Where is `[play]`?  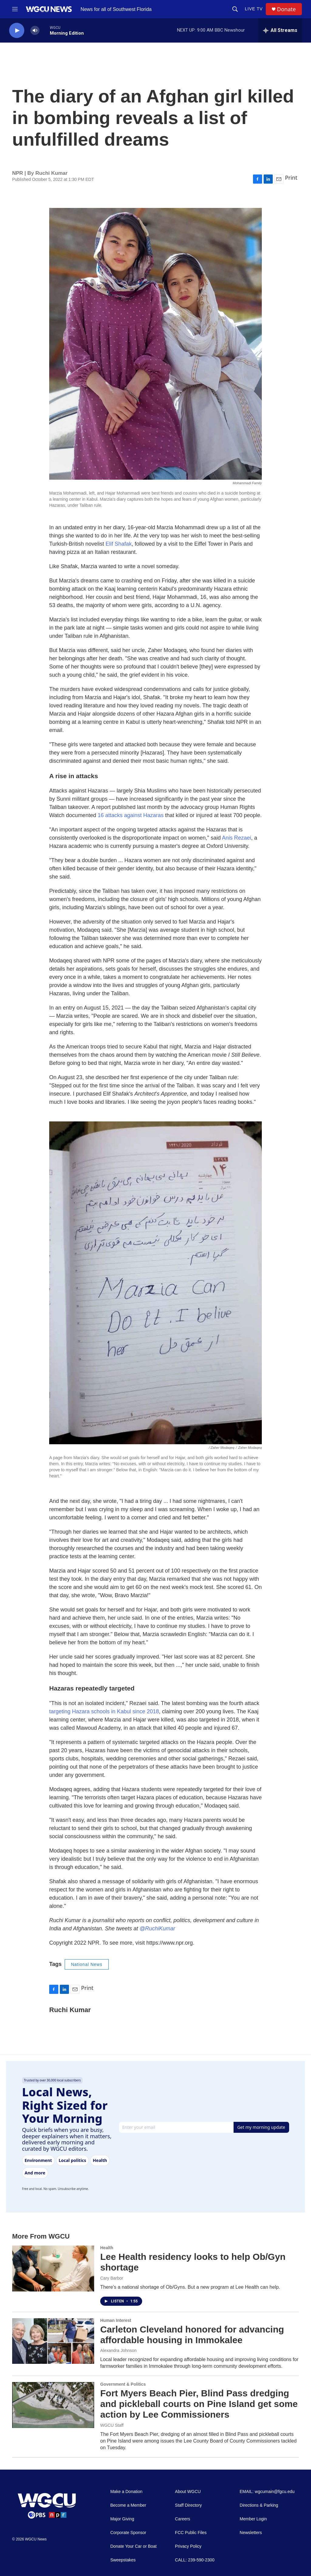
[play] is located at coordinates (17, 30).